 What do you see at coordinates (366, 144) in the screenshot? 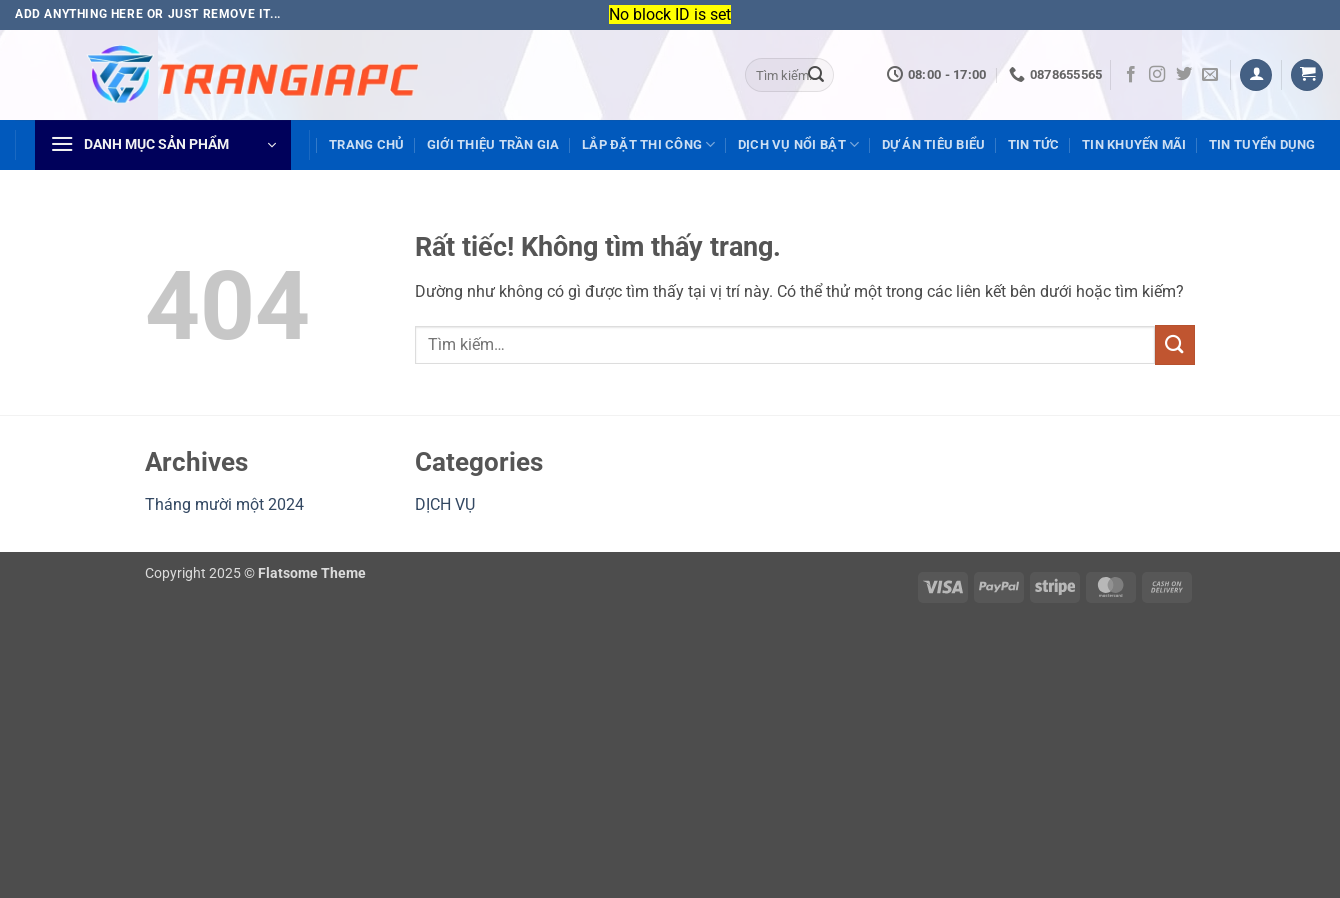
I see `TRANG CHỦ` at bounding box center [366, 144].